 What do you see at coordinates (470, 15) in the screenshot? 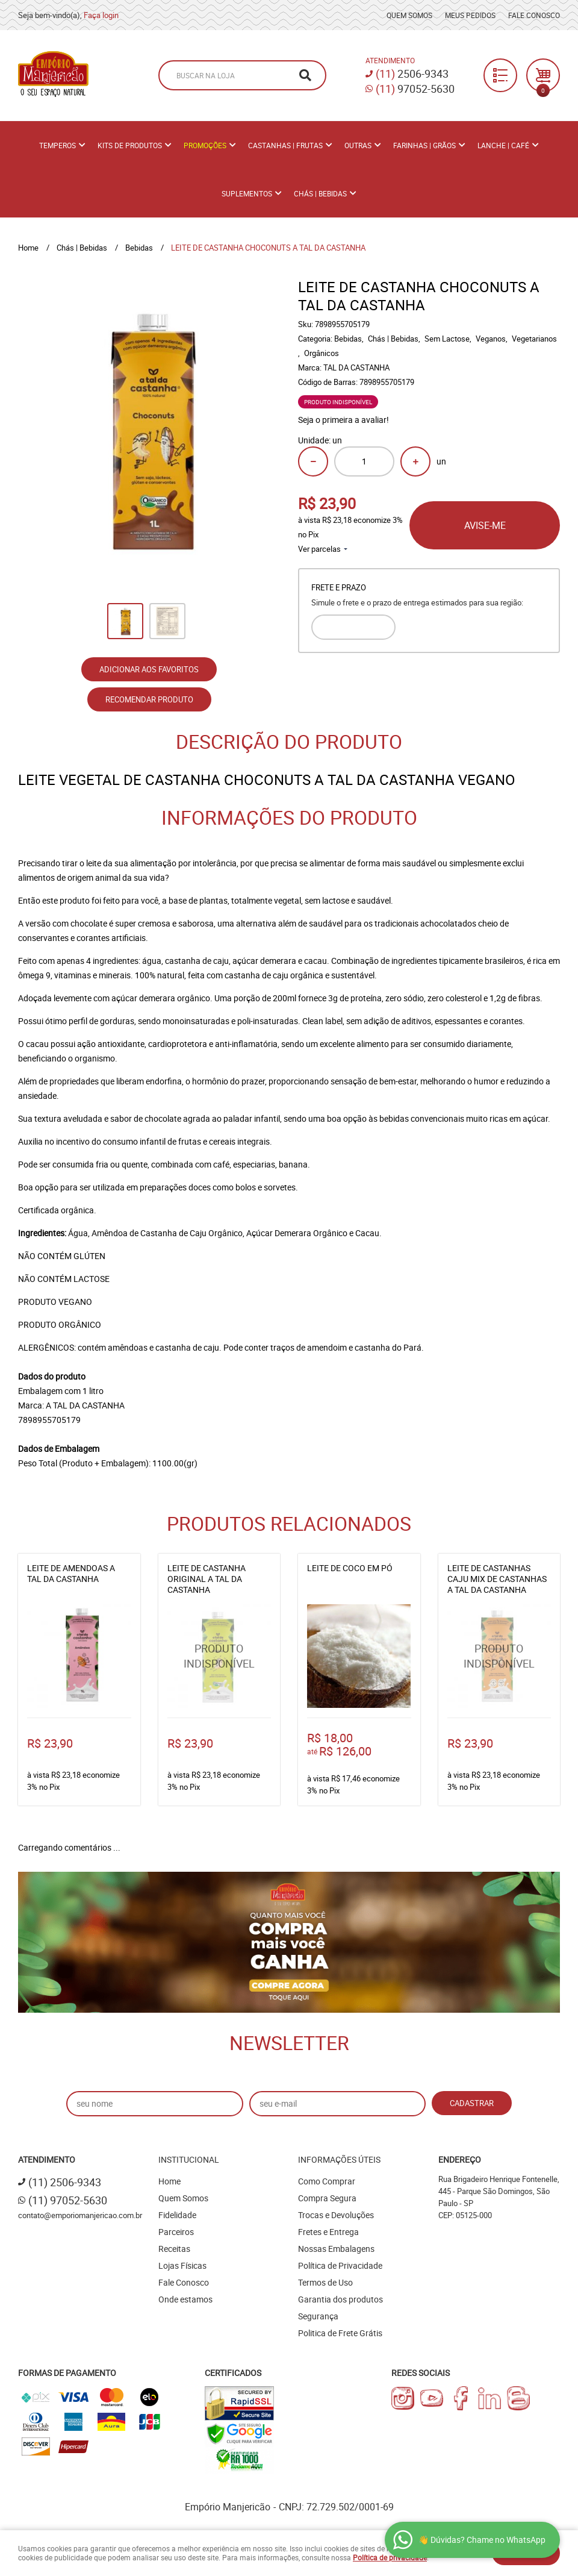
I see `Meus Pedidos` at bounding box center [470, 15].